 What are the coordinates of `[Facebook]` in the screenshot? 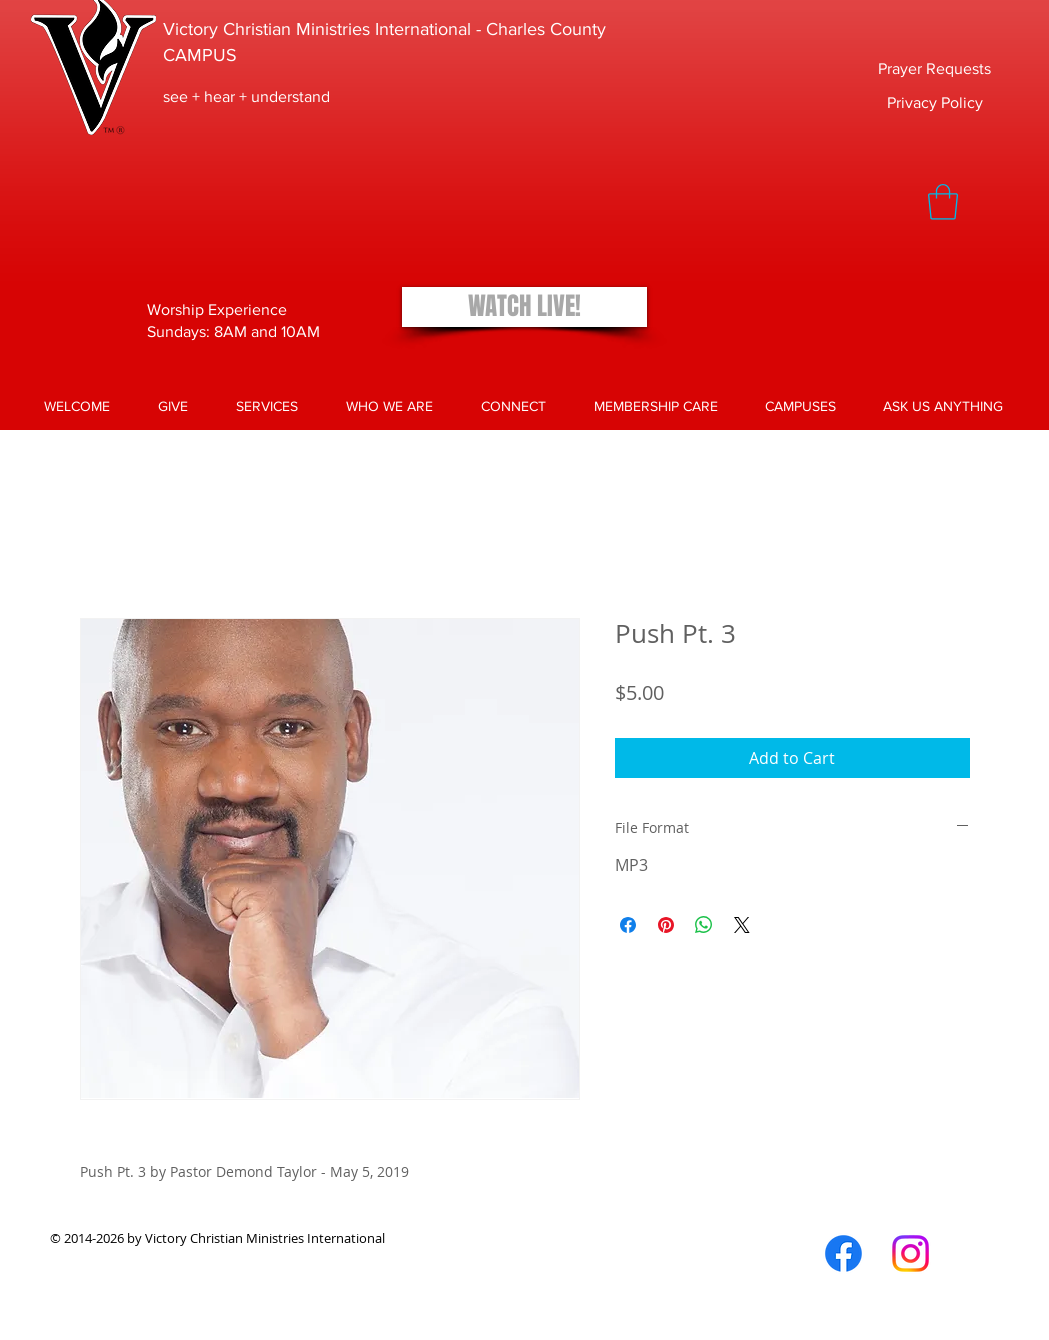 It's located at (843, 1253).